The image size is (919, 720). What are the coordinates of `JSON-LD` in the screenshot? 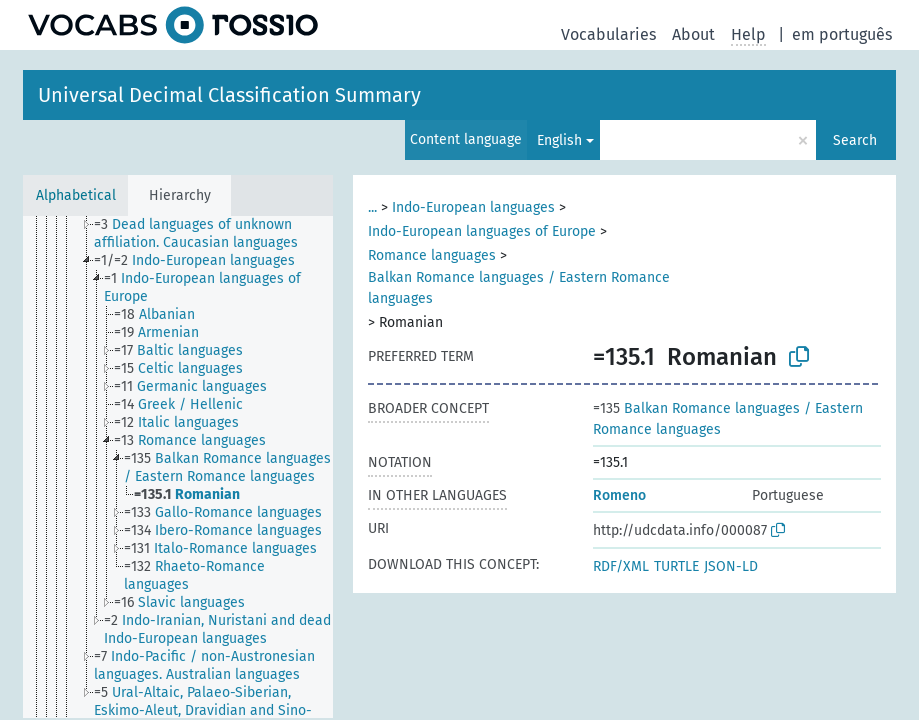 It's located at (731, 566).